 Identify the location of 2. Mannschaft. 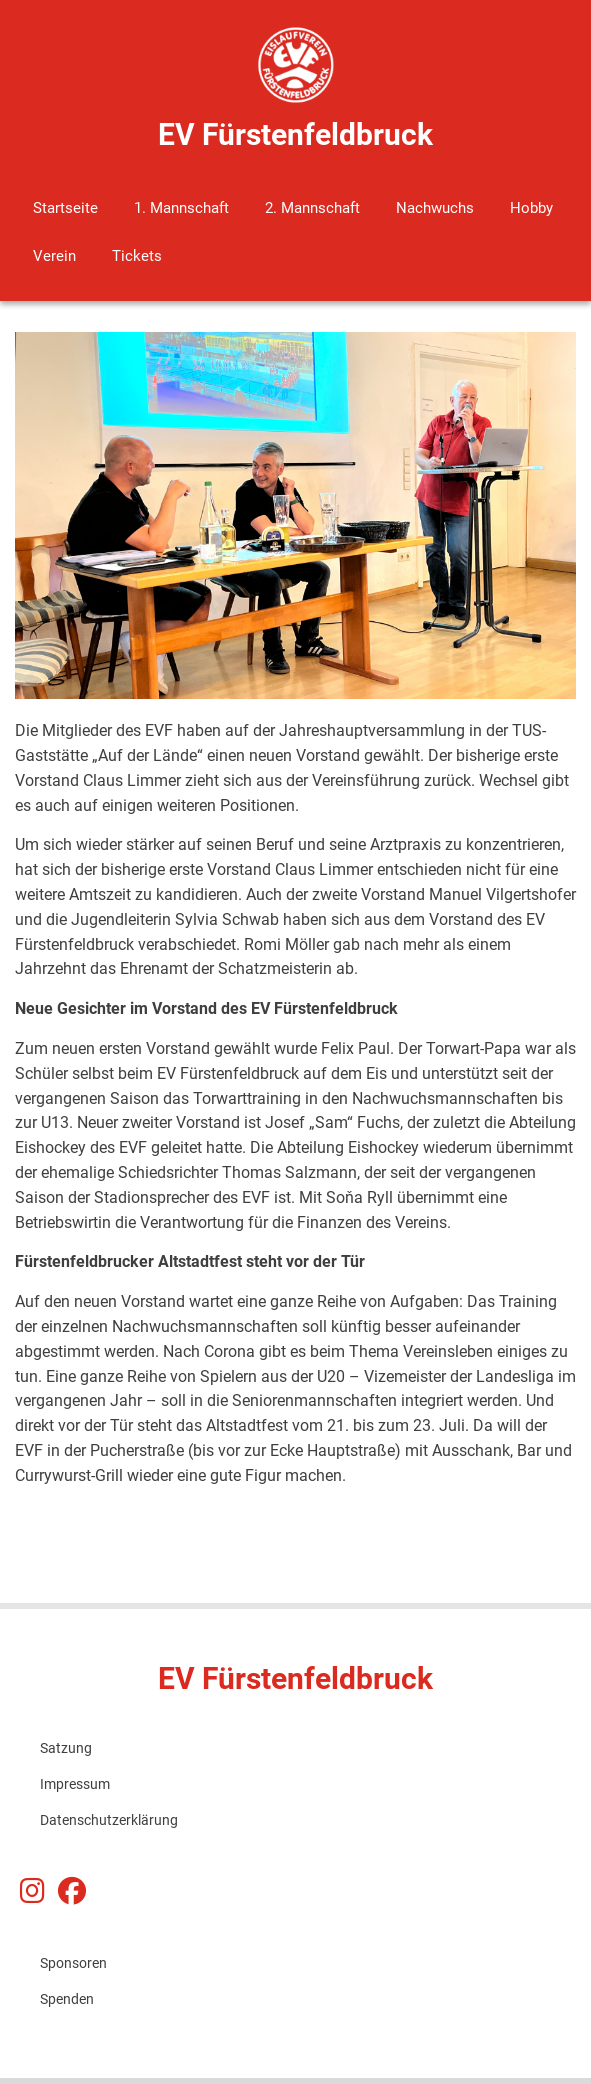
(312, 208).